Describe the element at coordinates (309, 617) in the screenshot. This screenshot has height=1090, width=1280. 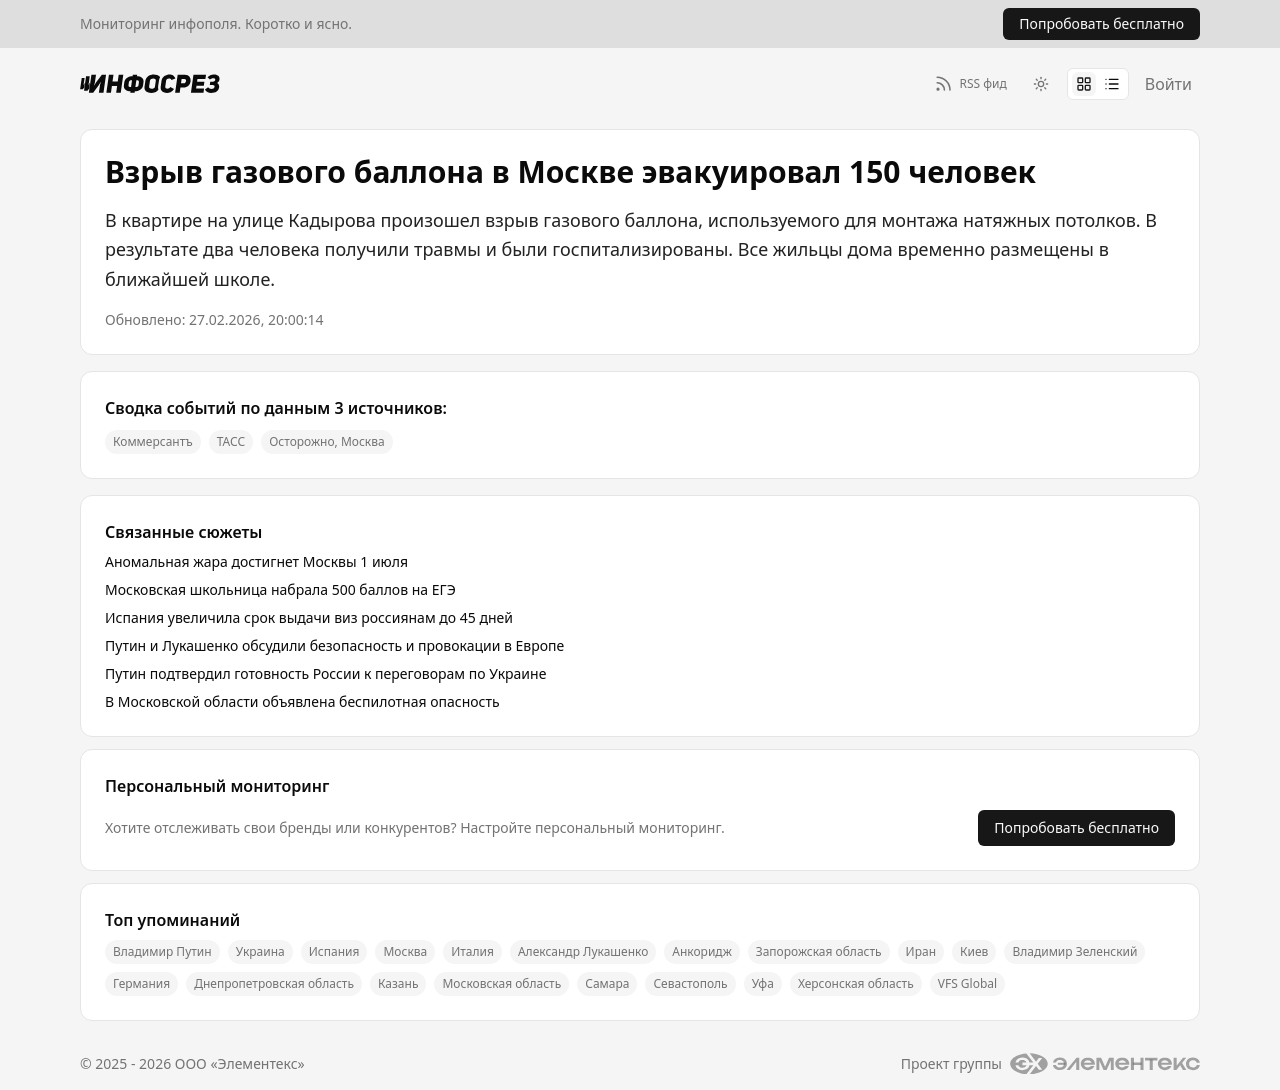
I see `Испания увеличила срок выдачи виз россиянам до 45 дней` at that location.